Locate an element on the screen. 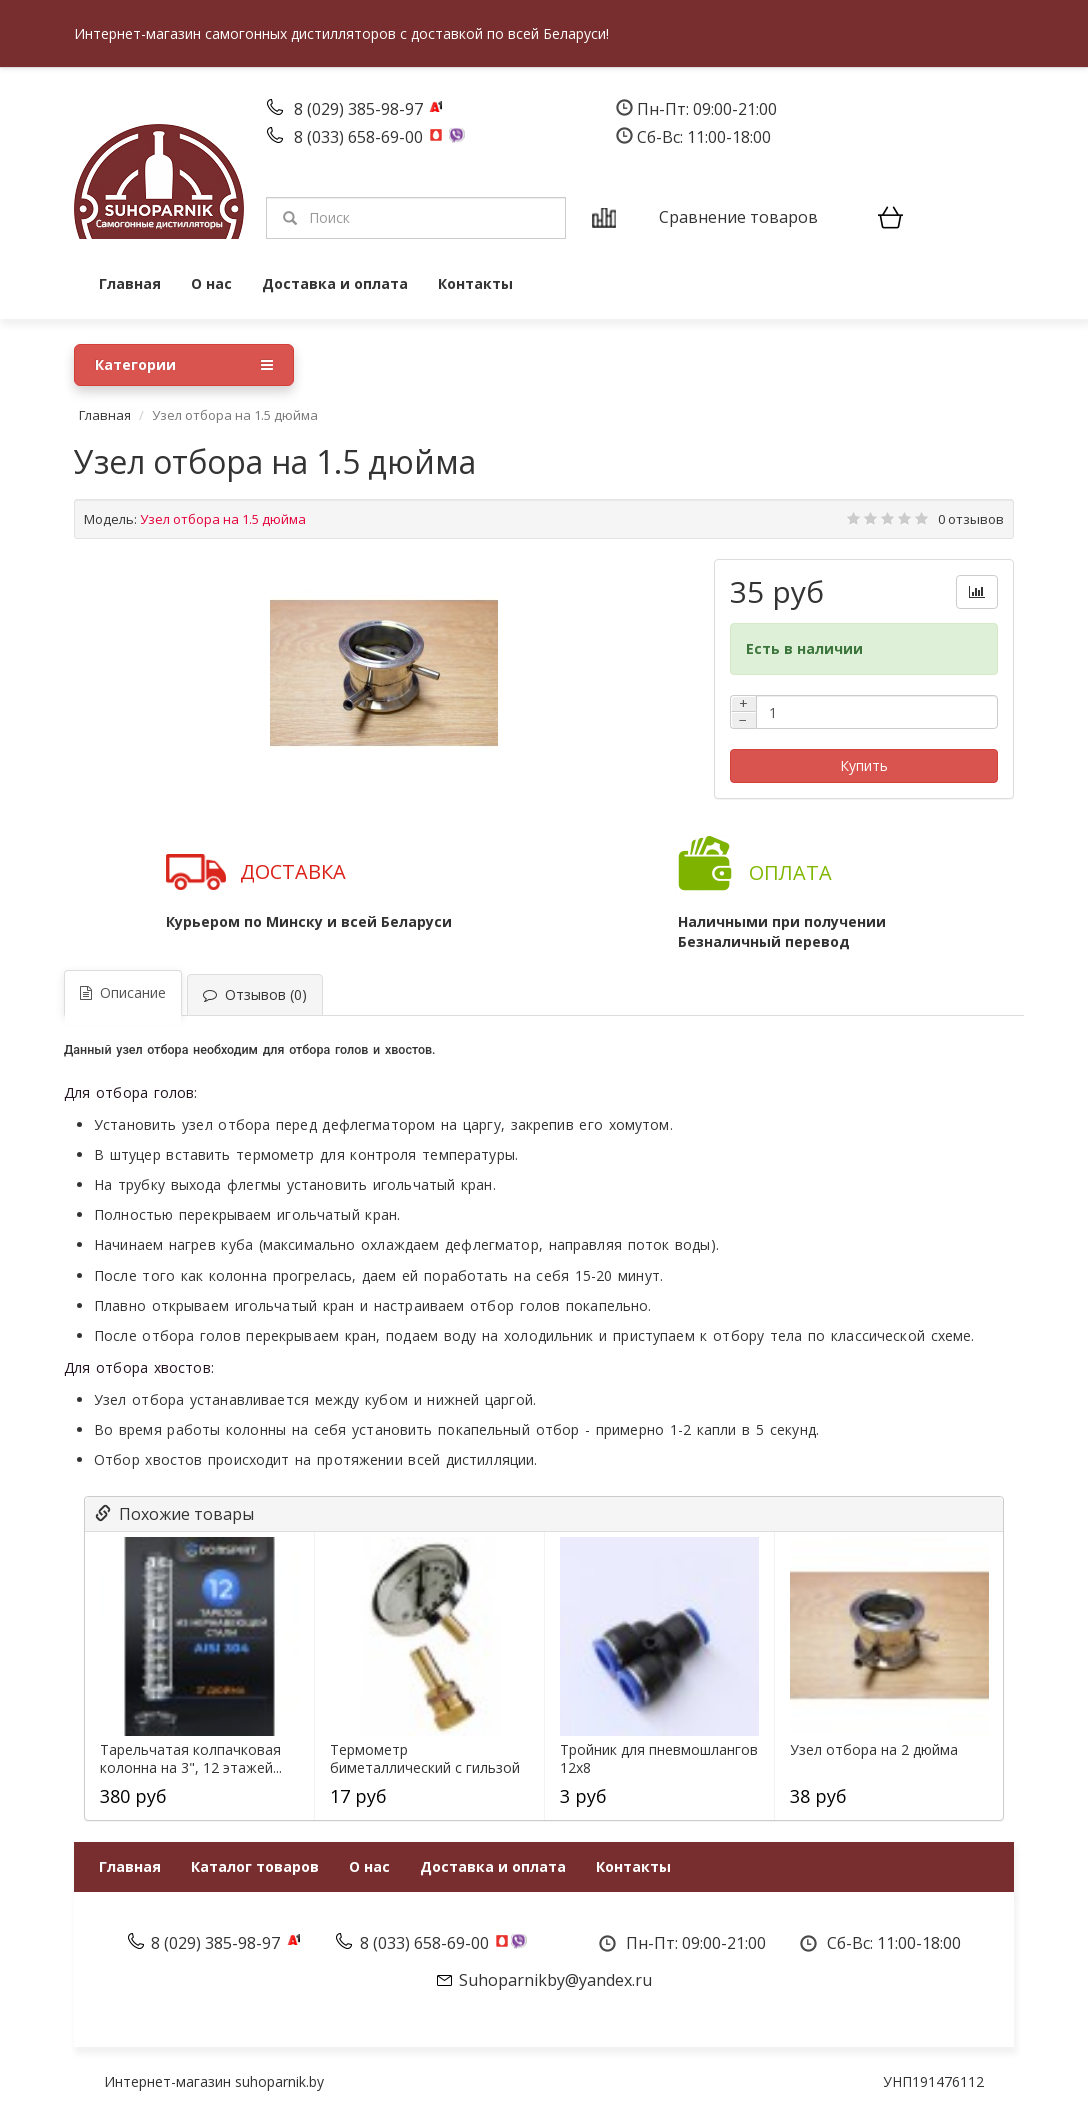 The width and height of the screenshot is (1088, 2112). Доставка и оплата is located at coordinates (335, 283).